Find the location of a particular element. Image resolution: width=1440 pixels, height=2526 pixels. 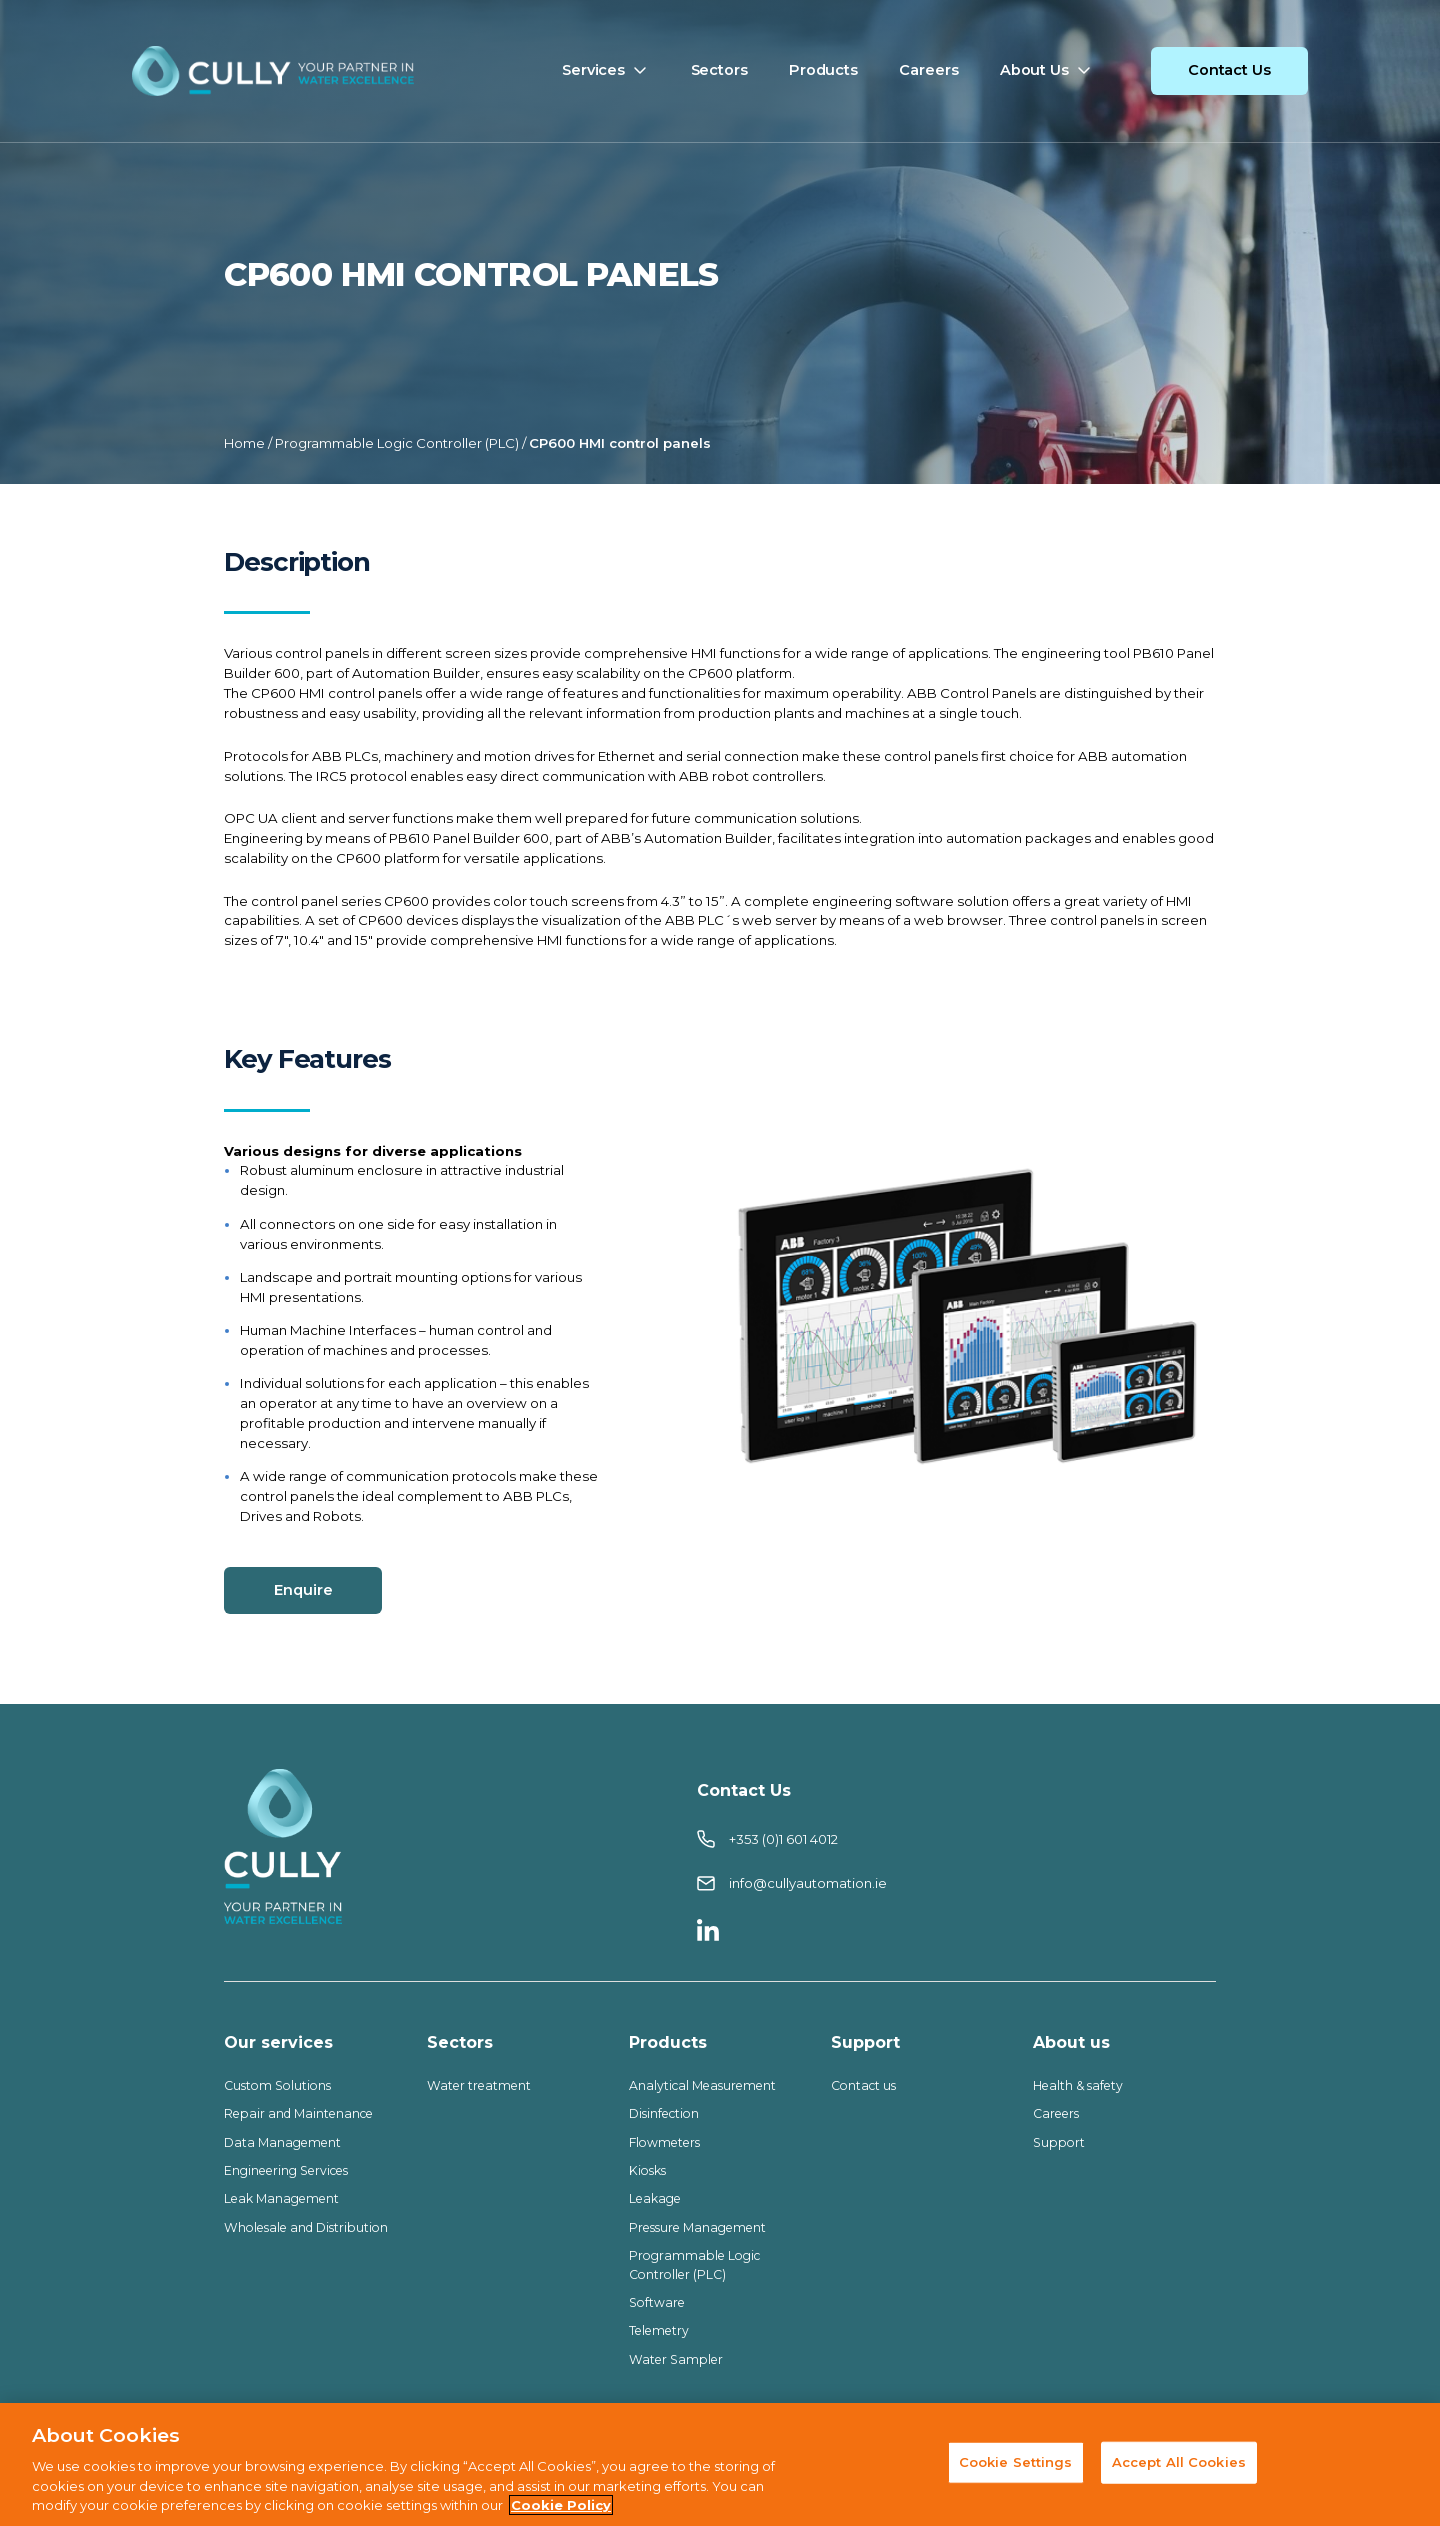

Accept All Cookies is located at coordinates (1179, 2464).